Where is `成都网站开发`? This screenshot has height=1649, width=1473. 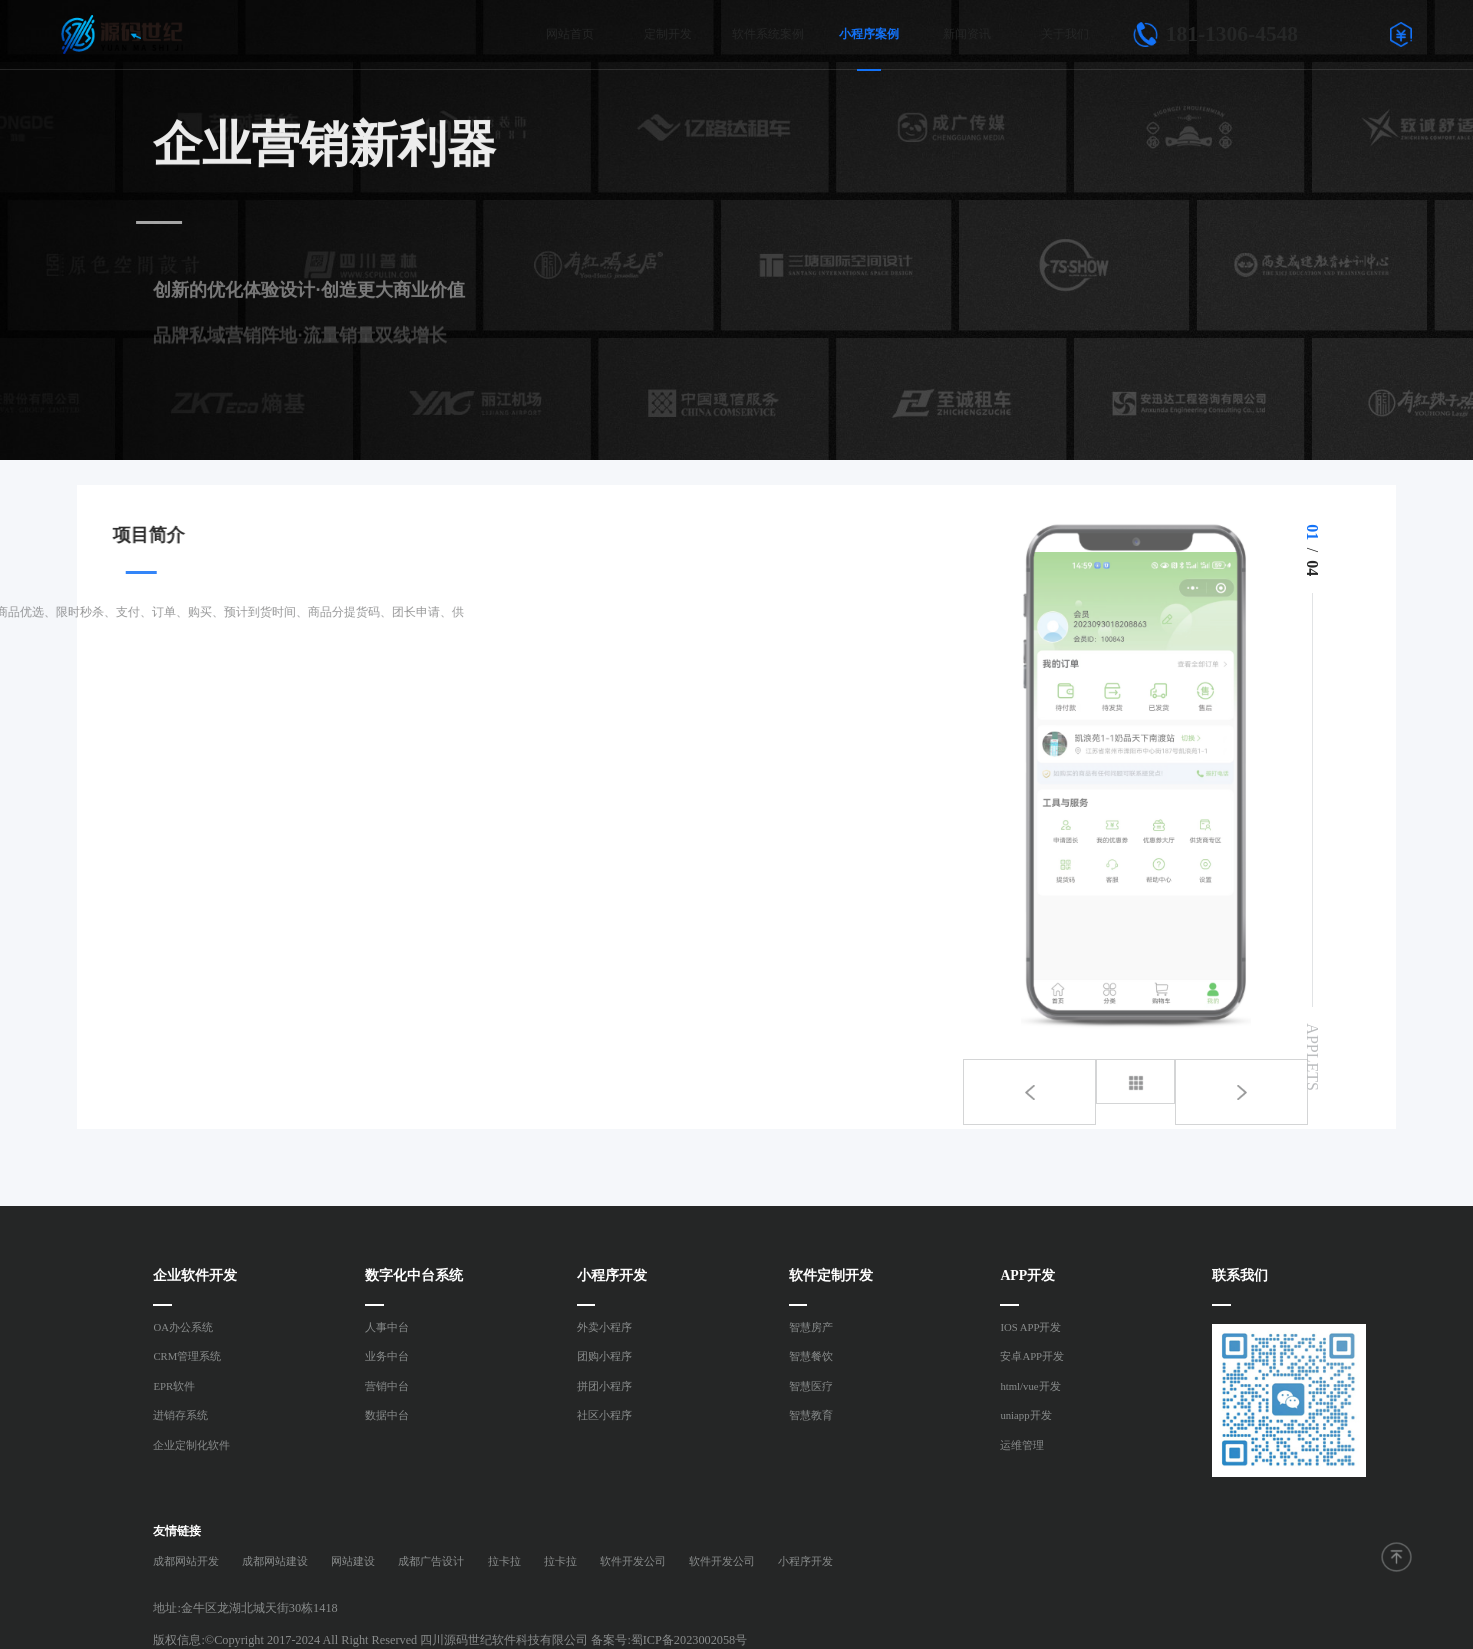 成都网站开发 is located at coordinates (186, 1561).